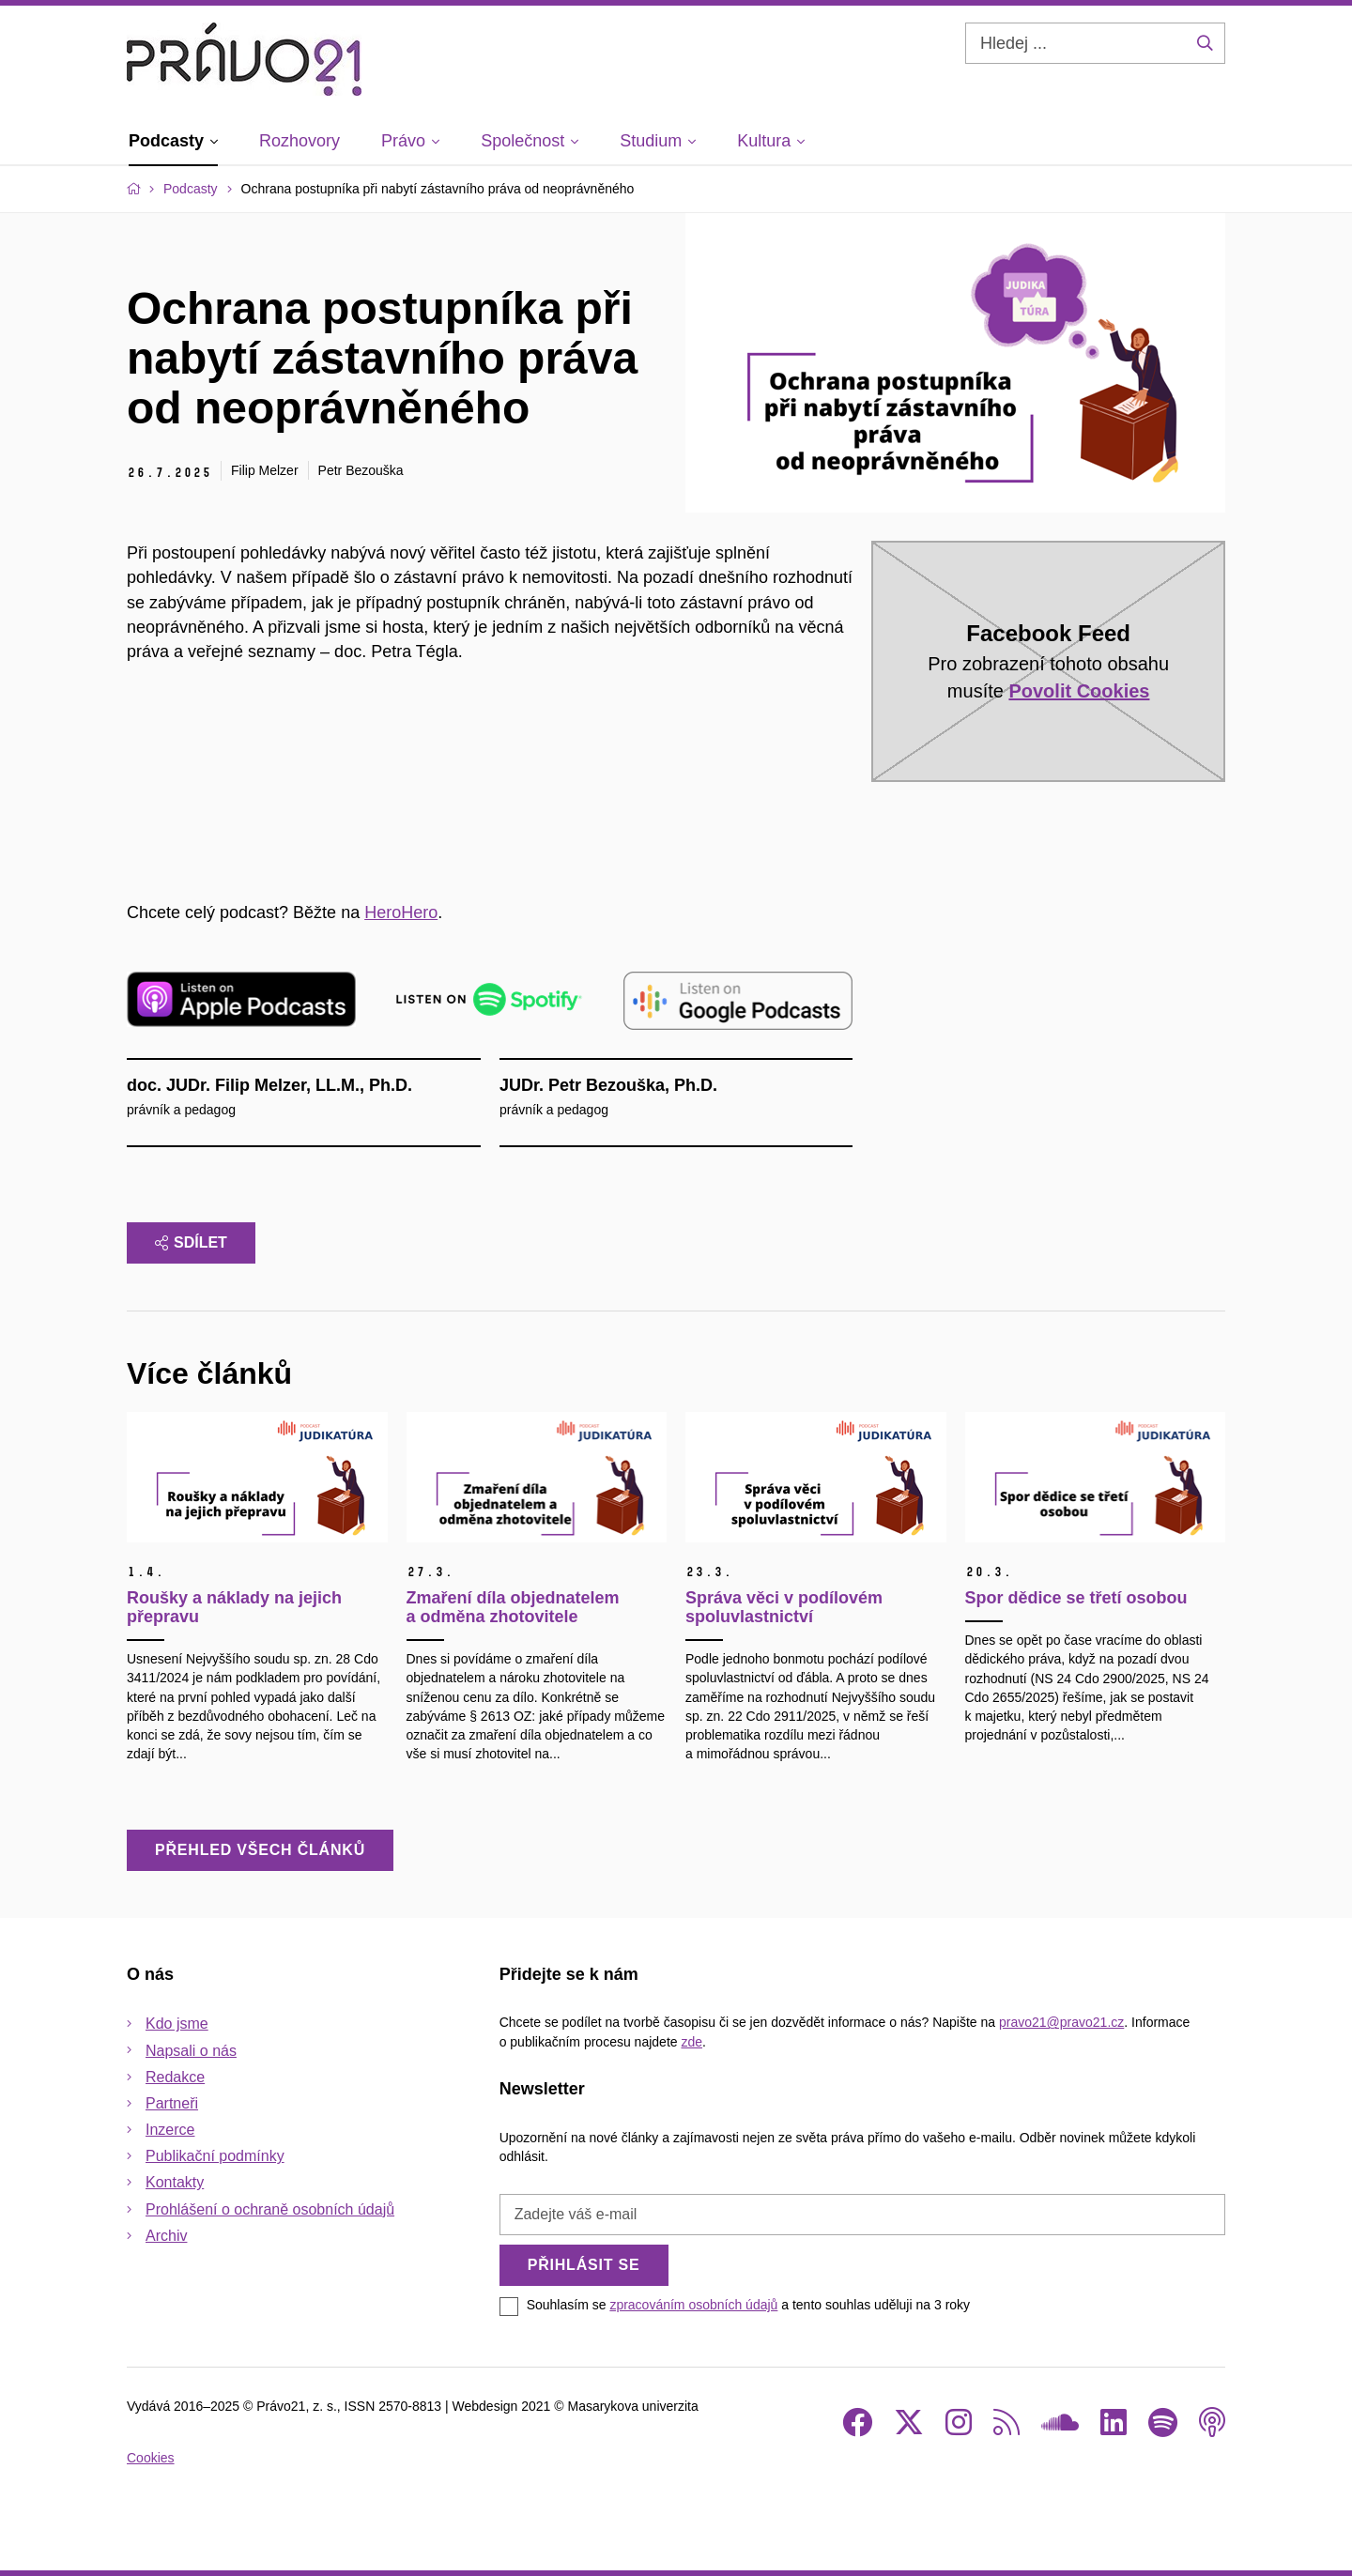 The width and height of the screenshot is (1352, 2576). Describe the element at coordinates (175, 2182) in the screenshot. I see `Kontakty` at that location.